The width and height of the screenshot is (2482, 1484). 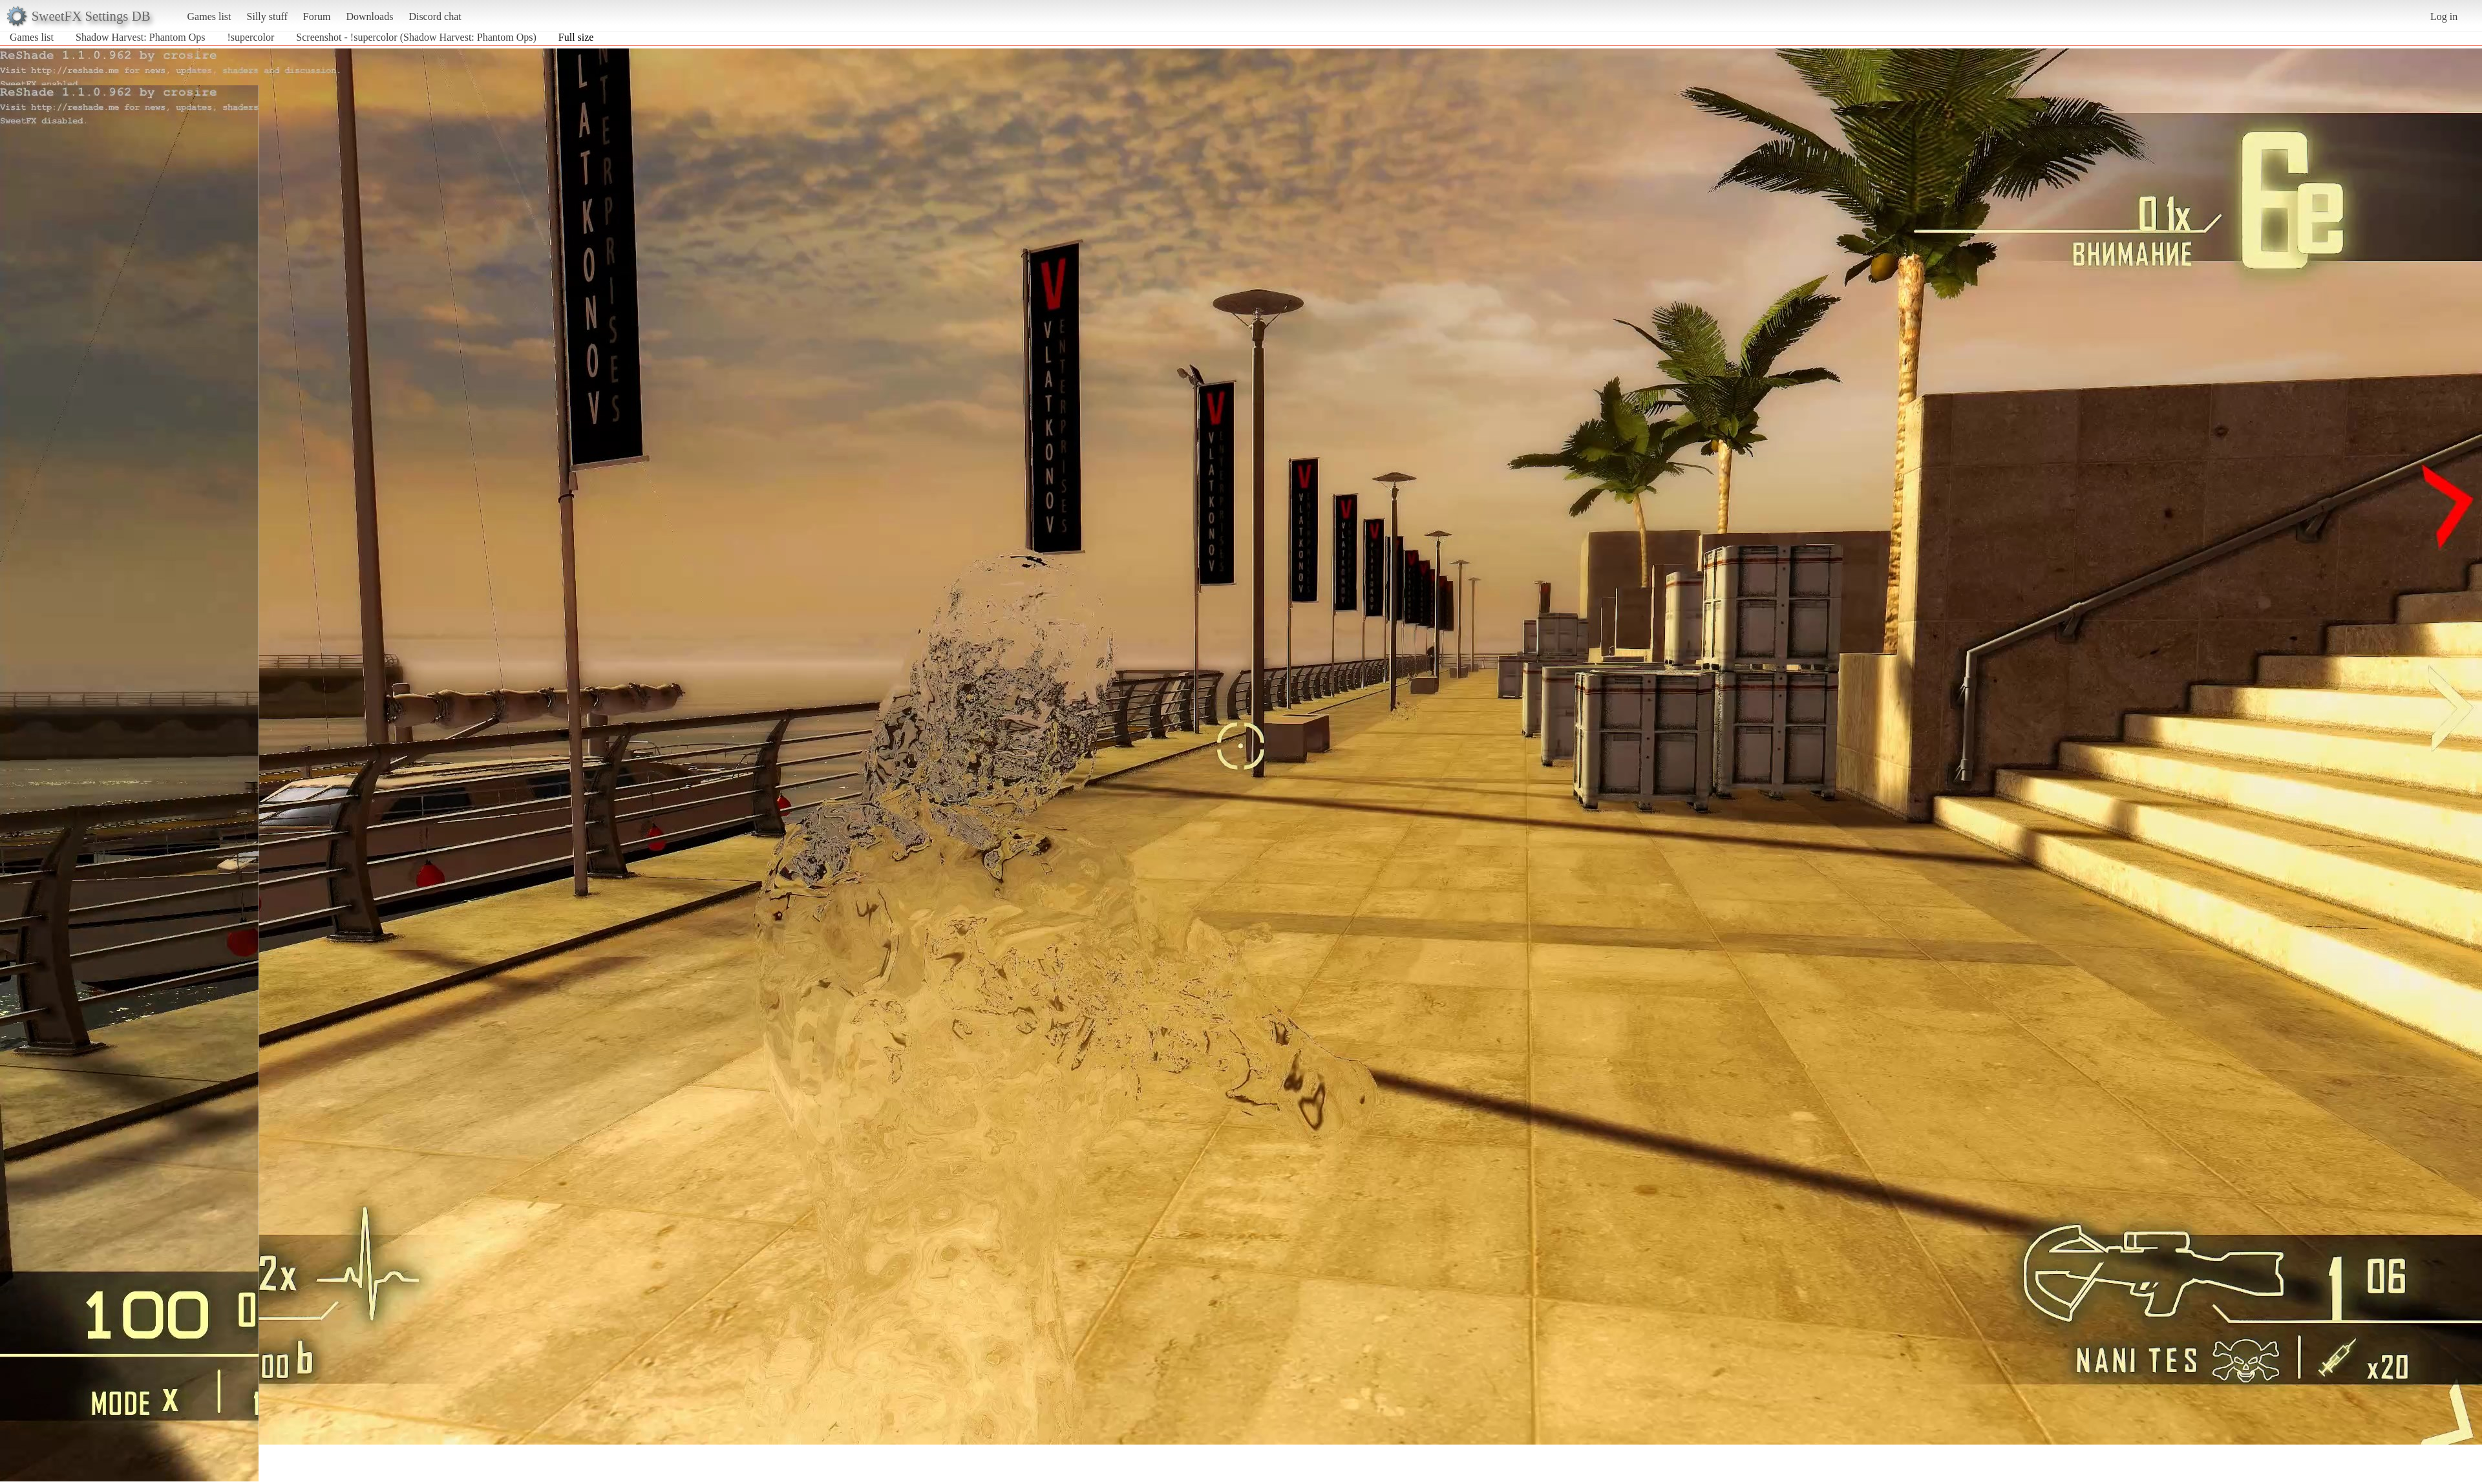 What do you see at coordinates (416, 37) in the screenshot?
I see `Screenshot - !supercolor (Shadow Harvest: Phantom Ops)` at bounding box center [416, 37].